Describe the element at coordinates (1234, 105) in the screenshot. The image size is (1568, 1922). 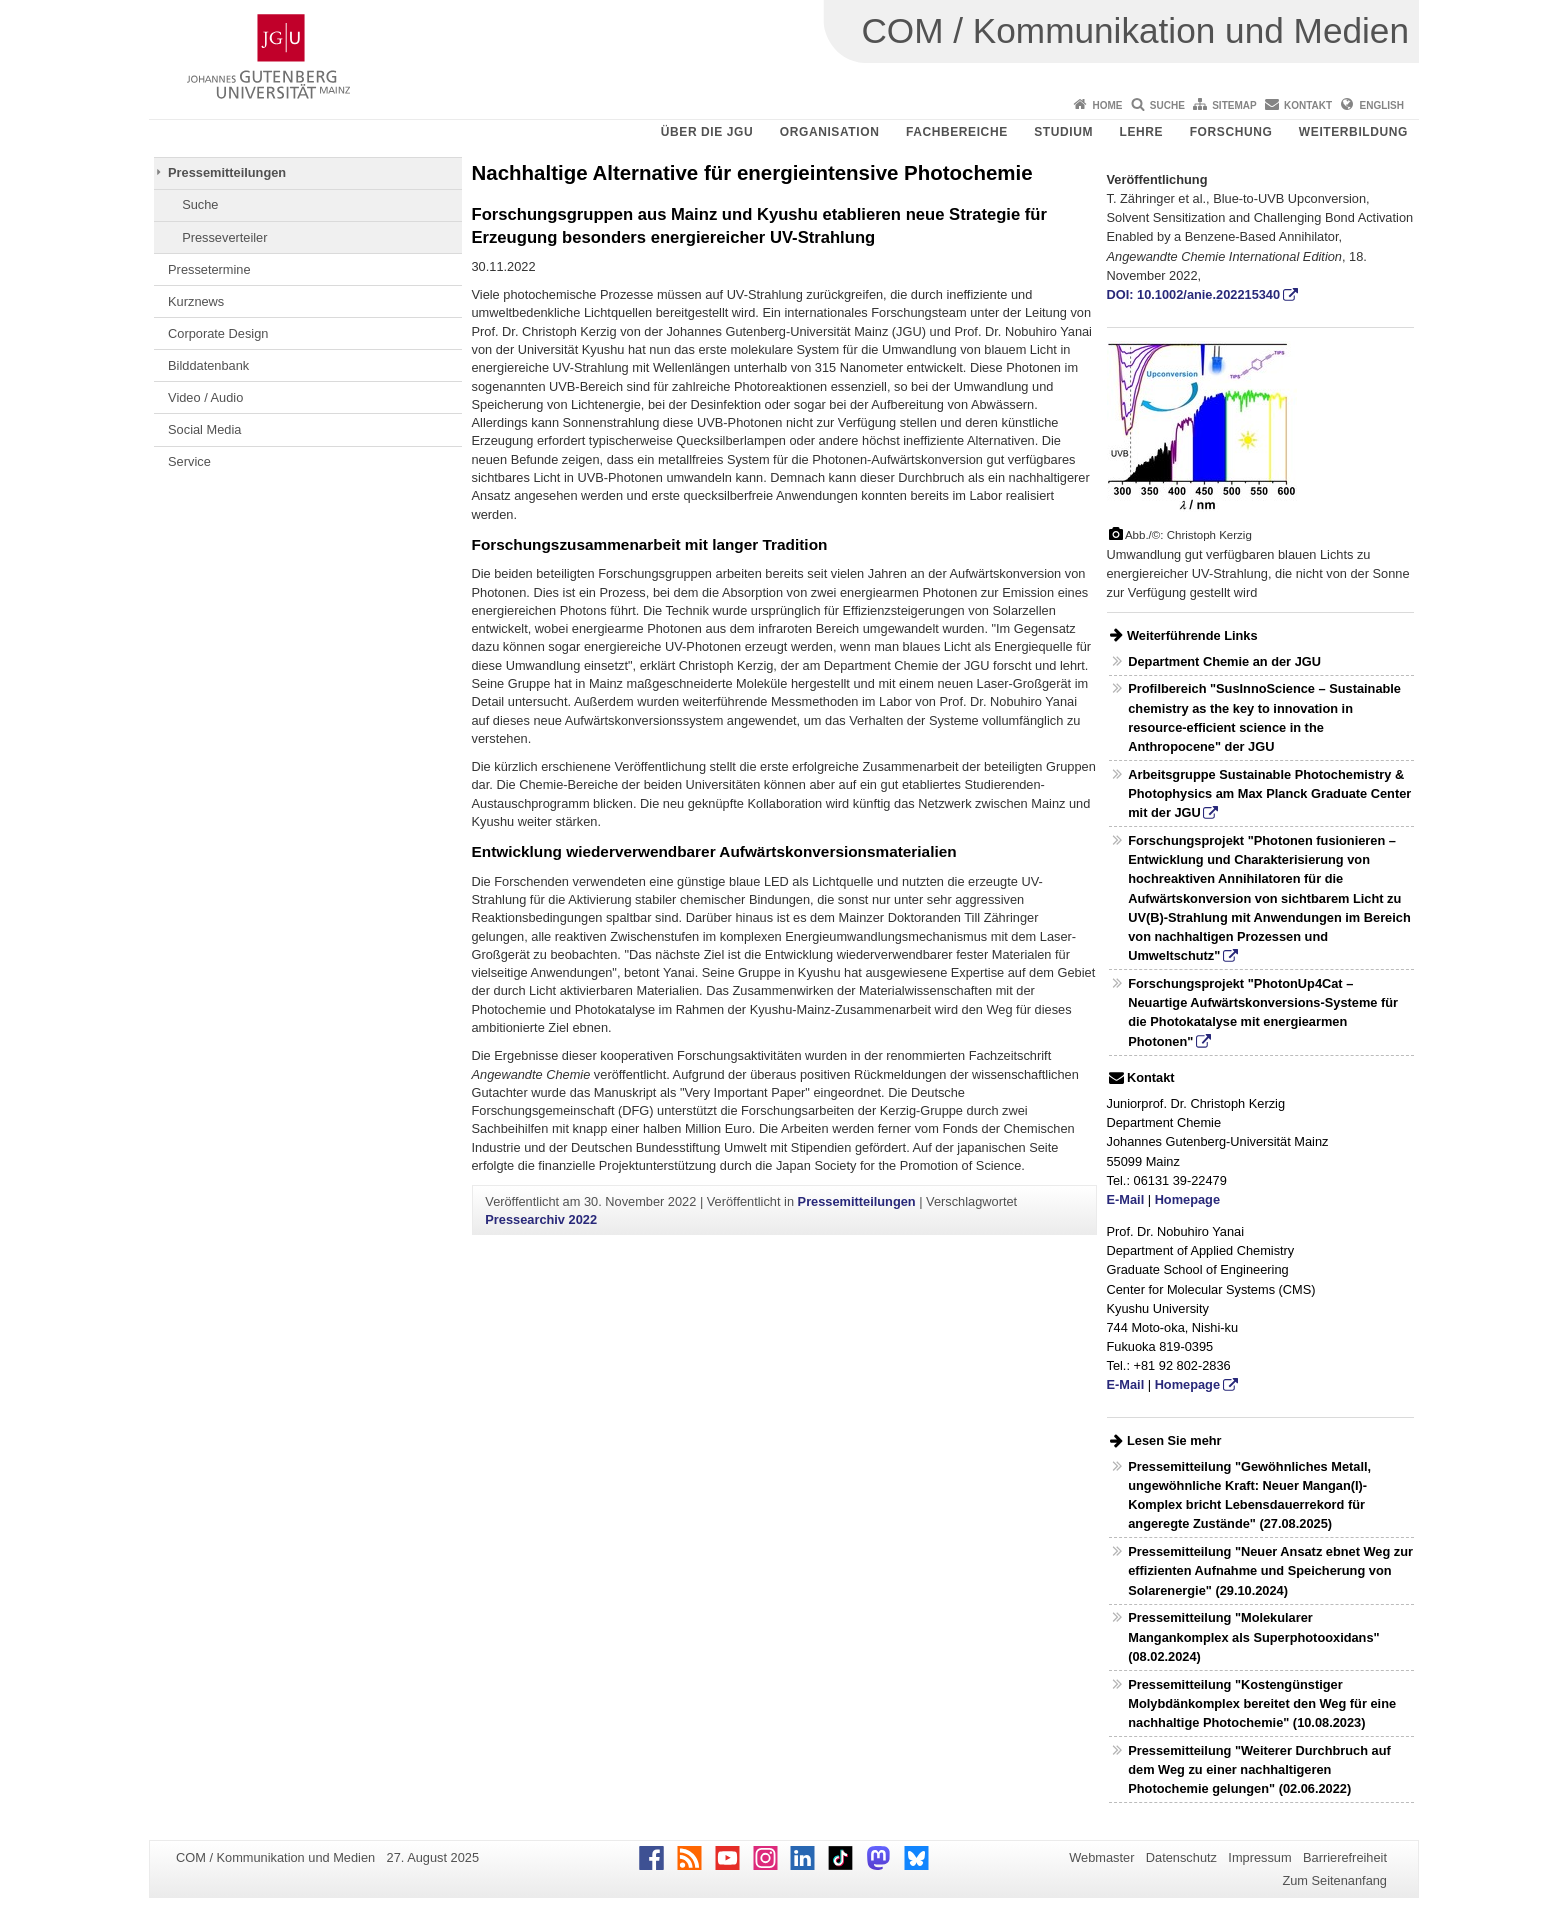
I see `Sitemap` at that location.